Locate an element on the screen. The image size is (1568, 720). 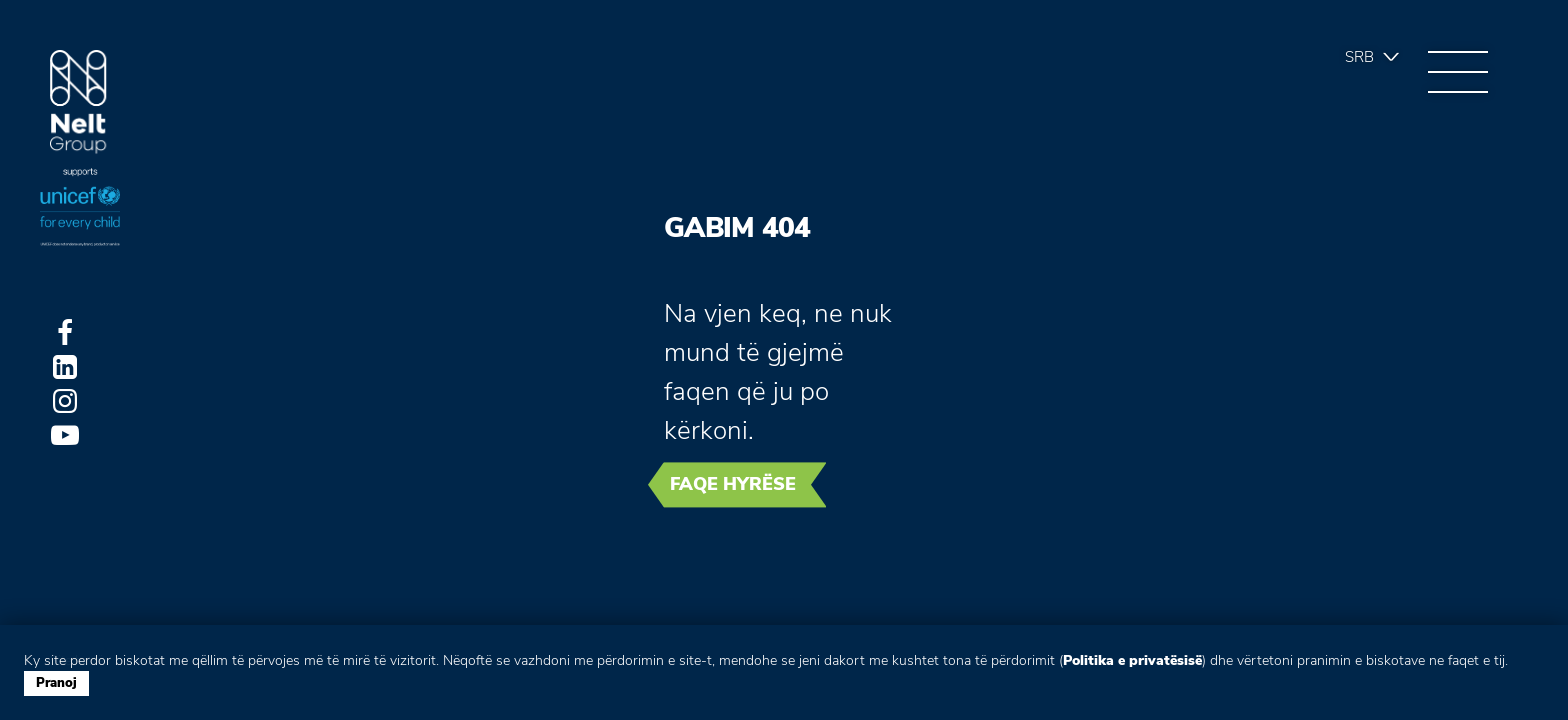
Politika e privatësisë is located at coordinates (1132, 660).